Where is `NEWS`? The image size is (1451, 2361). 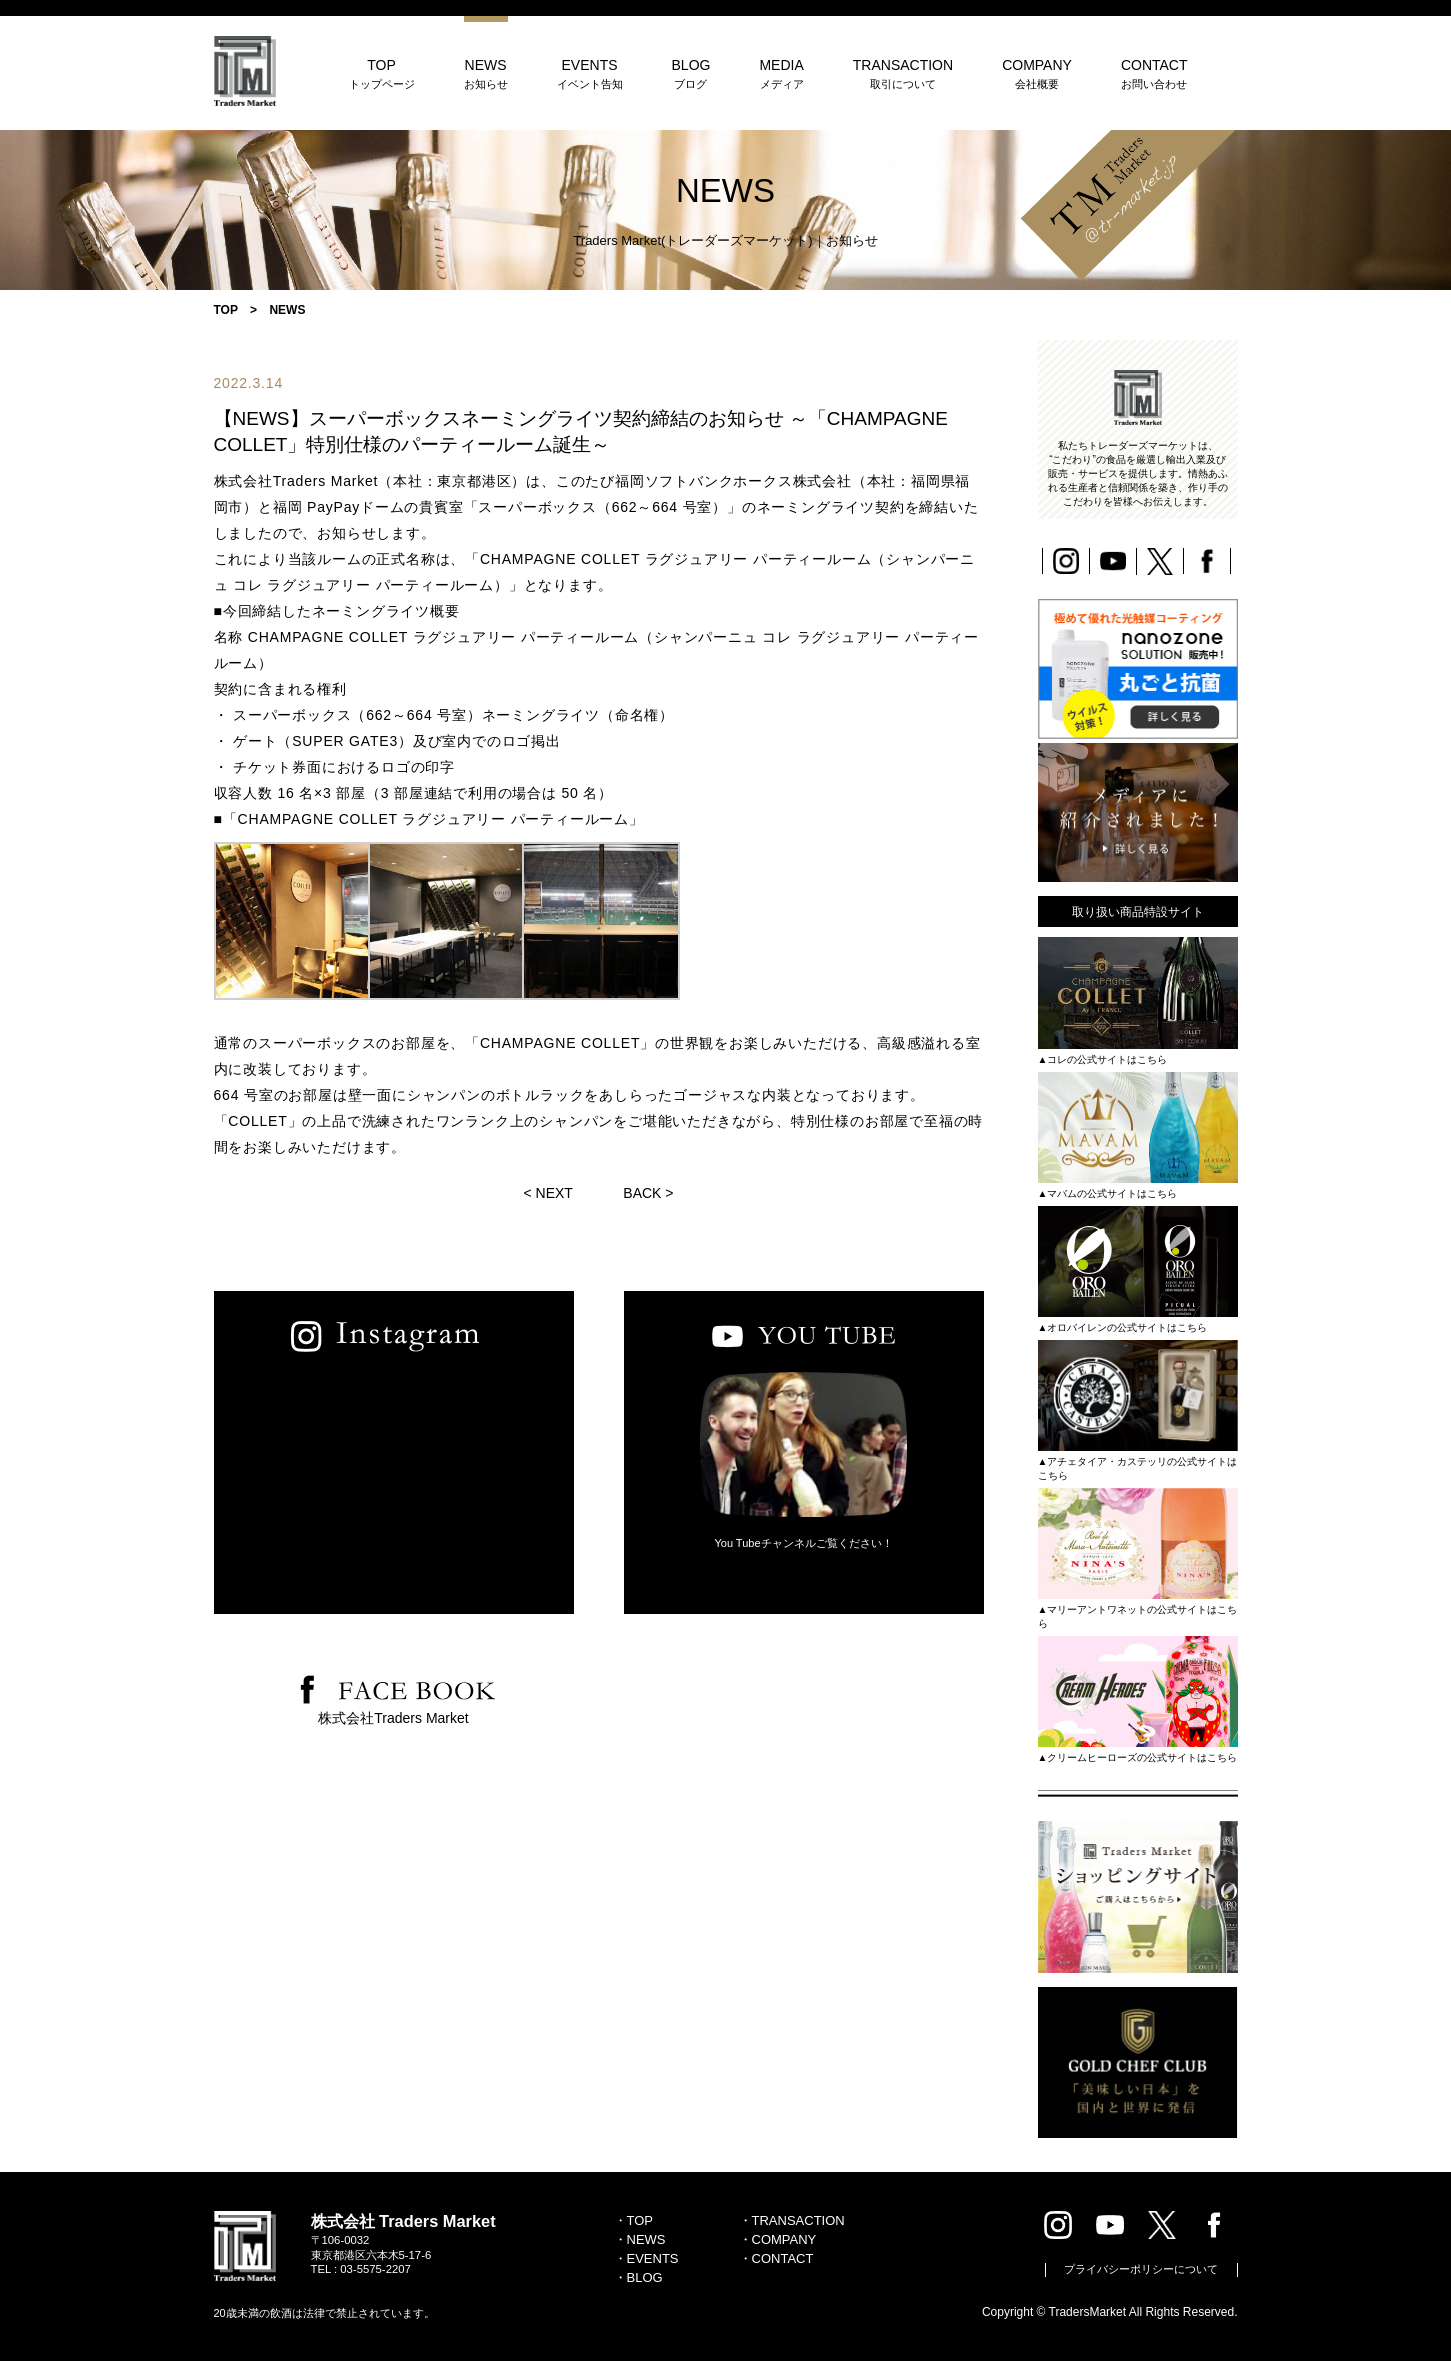 NEWS is located at coordinates (486, 73).